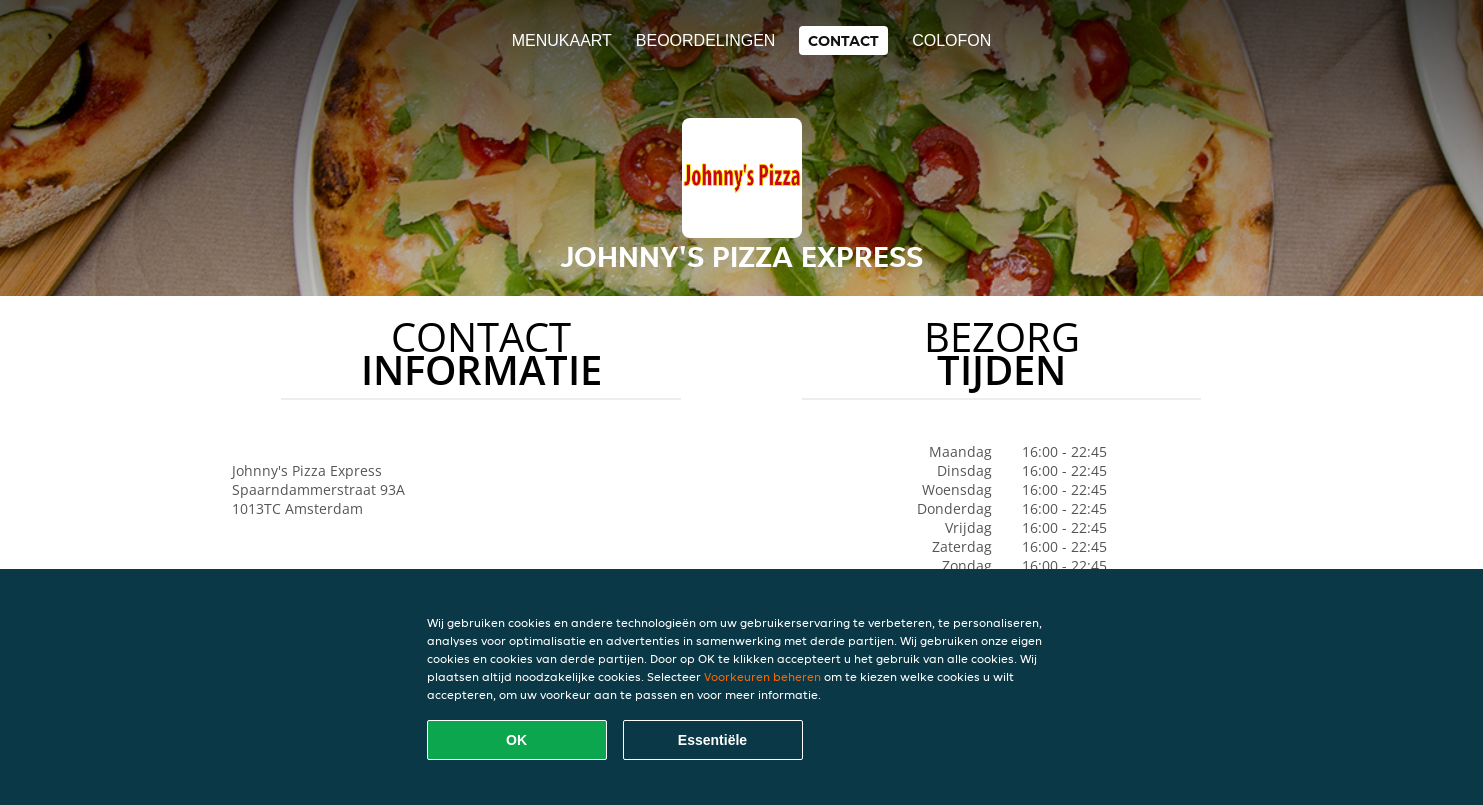  What do you see at coordinates (843, 40) in the screenshot?
I see `Contact` at bounding box center [843, 40].